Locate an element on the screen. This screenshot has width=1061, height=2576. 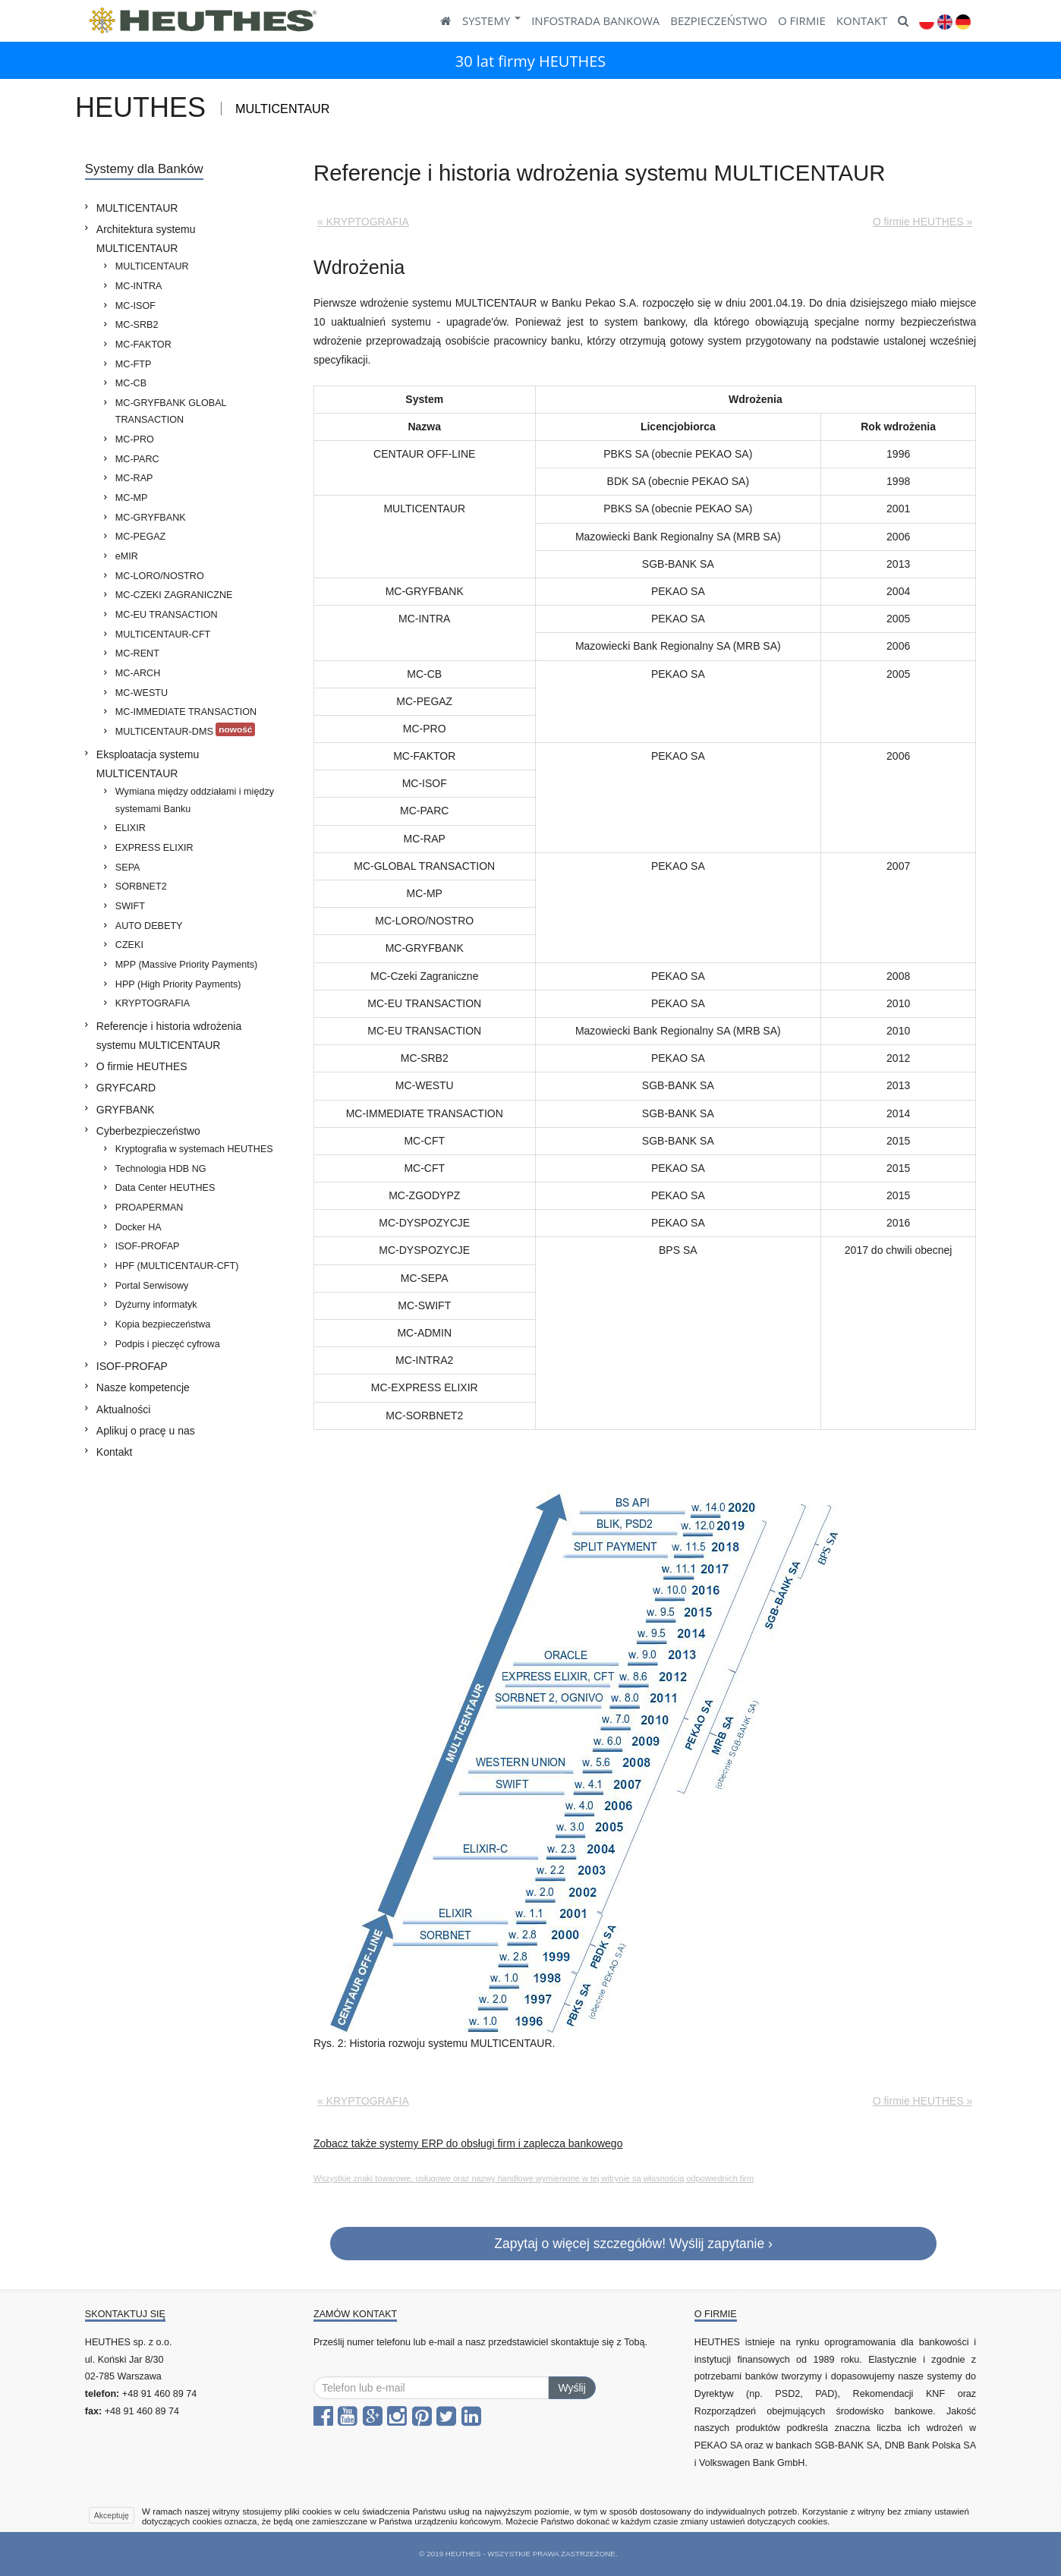
O FIRMIE is located at coordinates (802, 20).